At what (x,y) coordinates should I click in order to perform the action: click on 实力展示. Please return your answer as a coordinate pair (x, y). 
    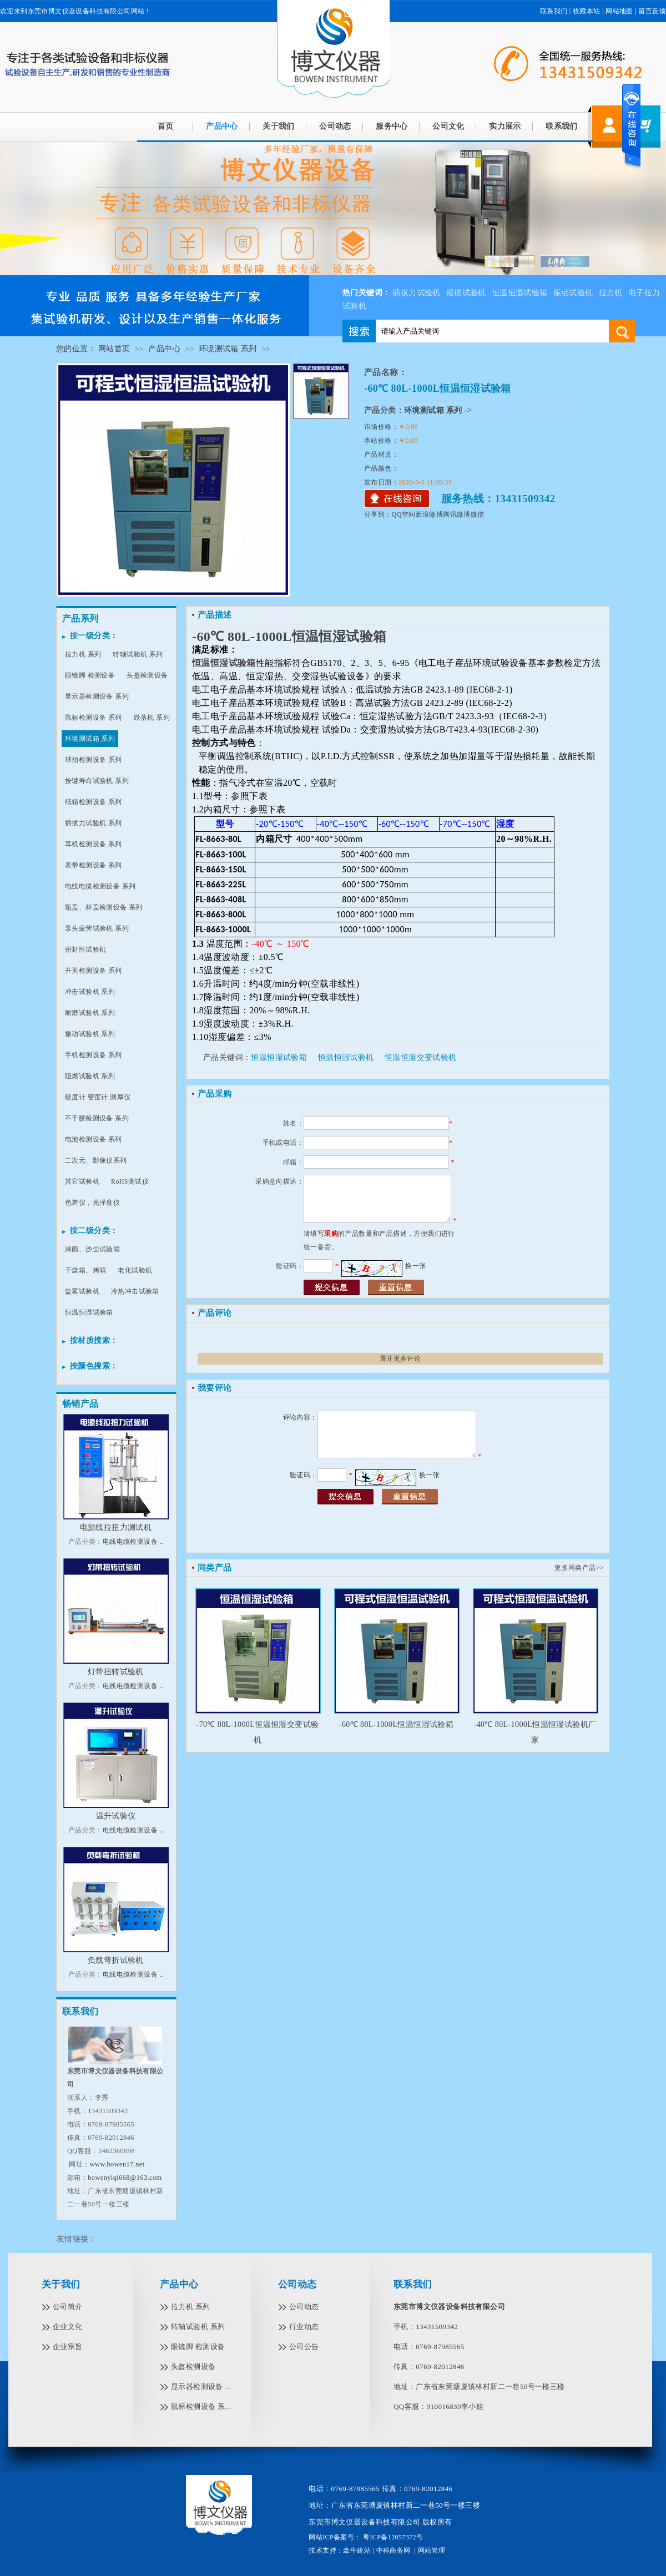
    Looking at the image, I should click on (505, 126).